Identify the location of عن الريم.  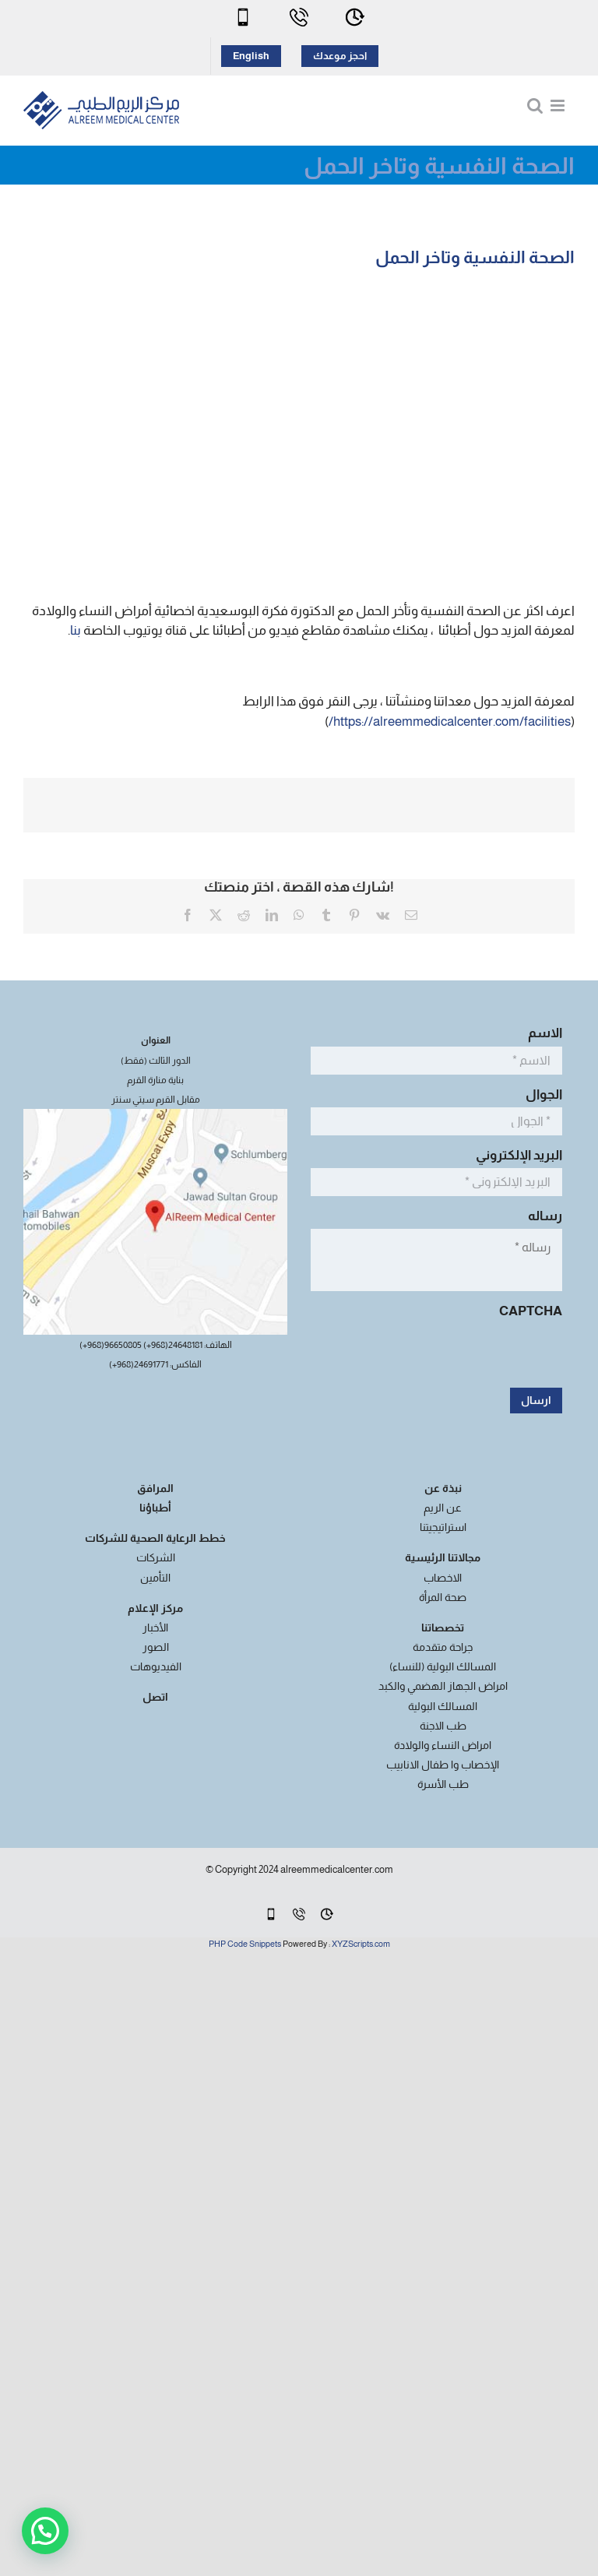
(443, 1507).